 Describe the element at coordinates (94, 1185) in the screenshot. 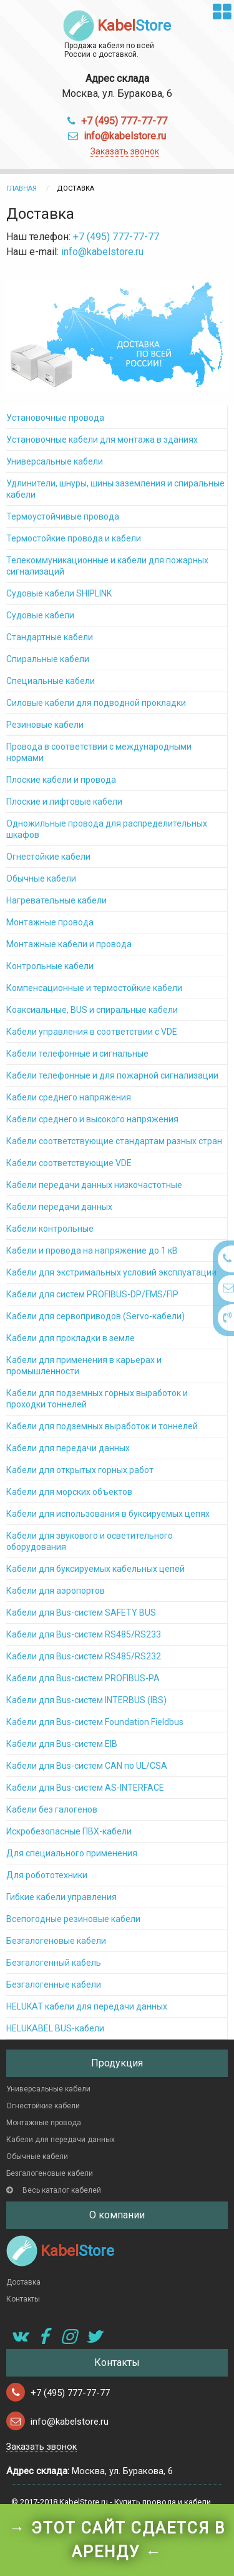

I see `Кабели передачи данных низкочастотные` at that location.